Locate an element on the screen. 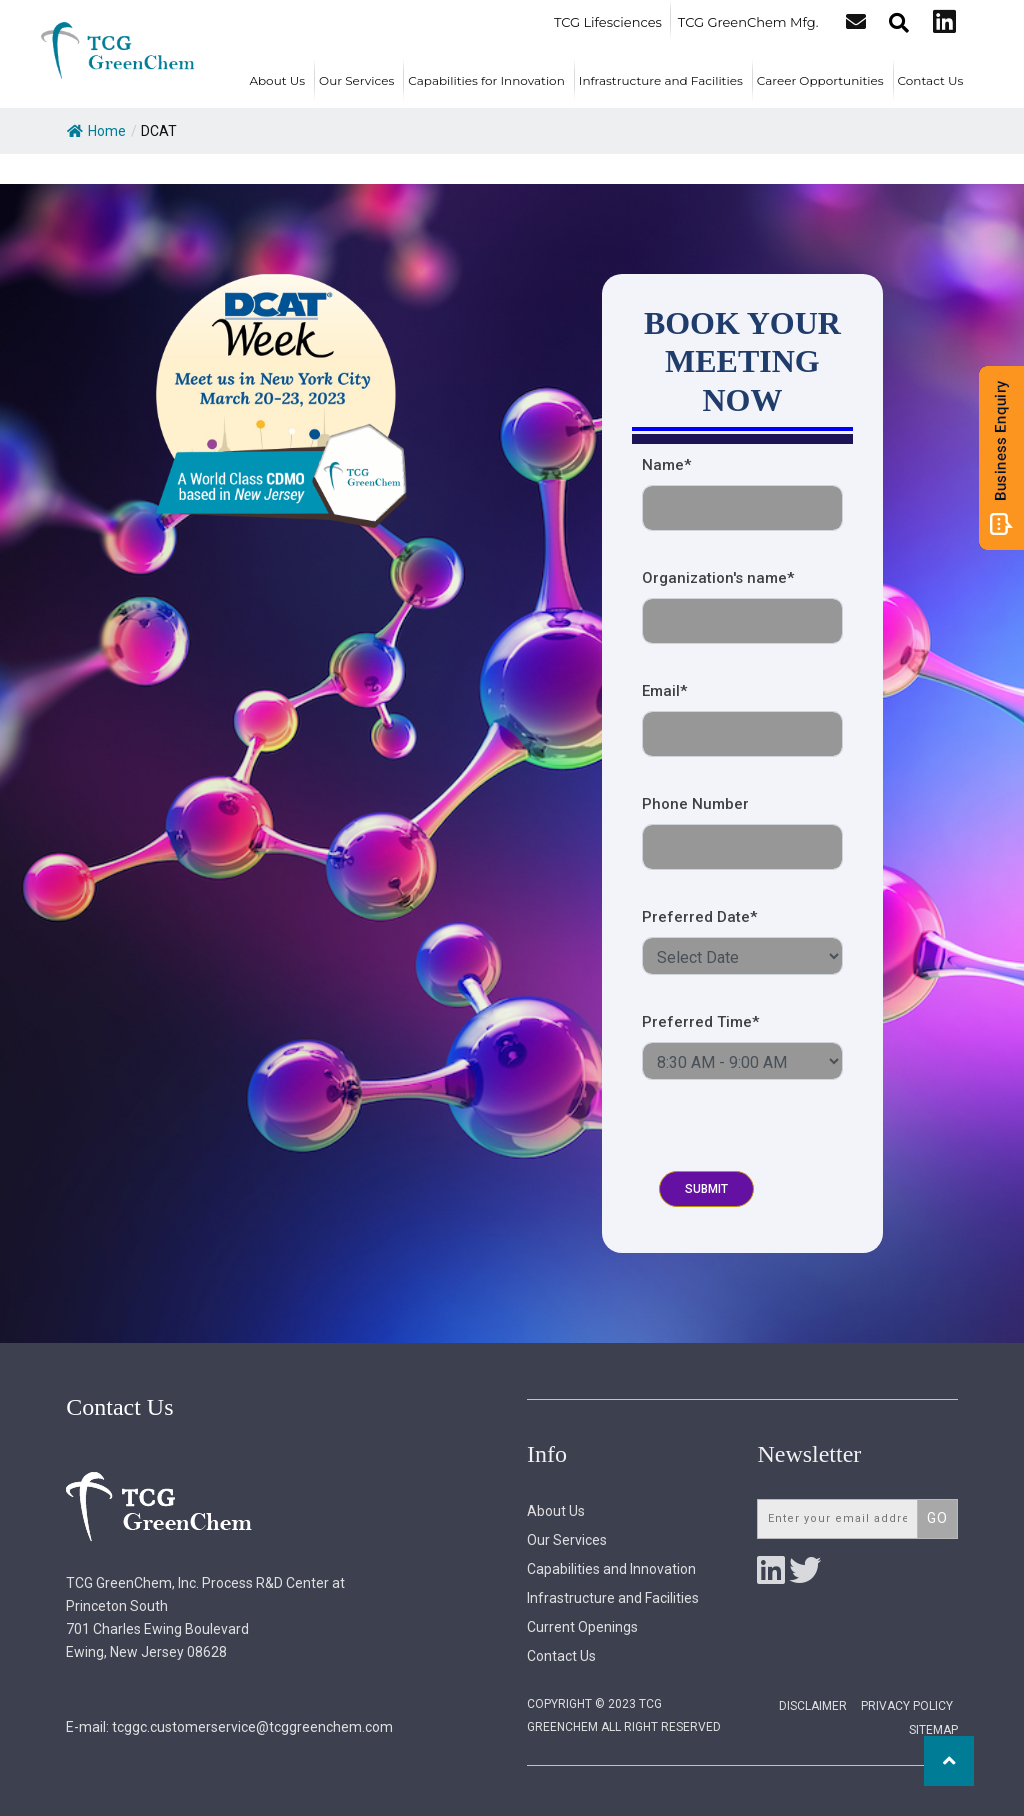 The height and width of the screenshot is (1816, 1024). Capabilities for Innovation is located at coordinates (486, 80).